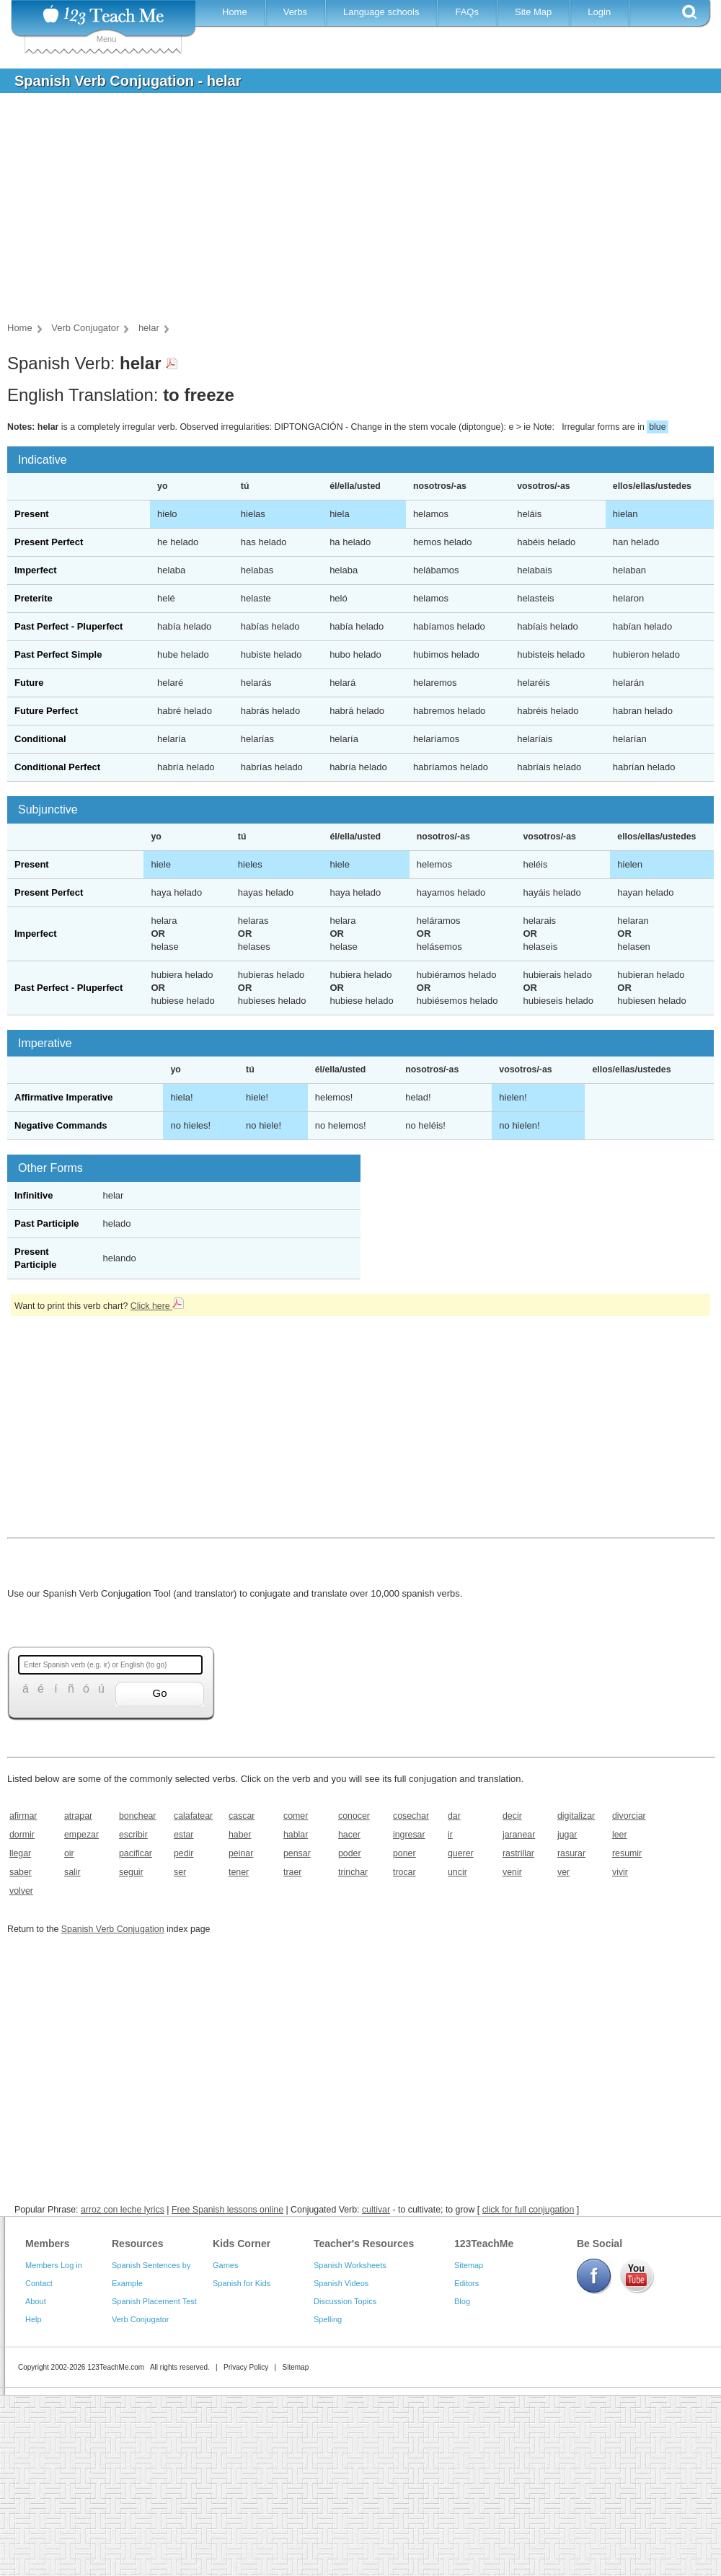 Image resolution: width=721 pixels, height=2576 pixels. What do you see at coordinates (21, 1891) in the screenshot?
I see `volver` at bounding box center [21, 1891].